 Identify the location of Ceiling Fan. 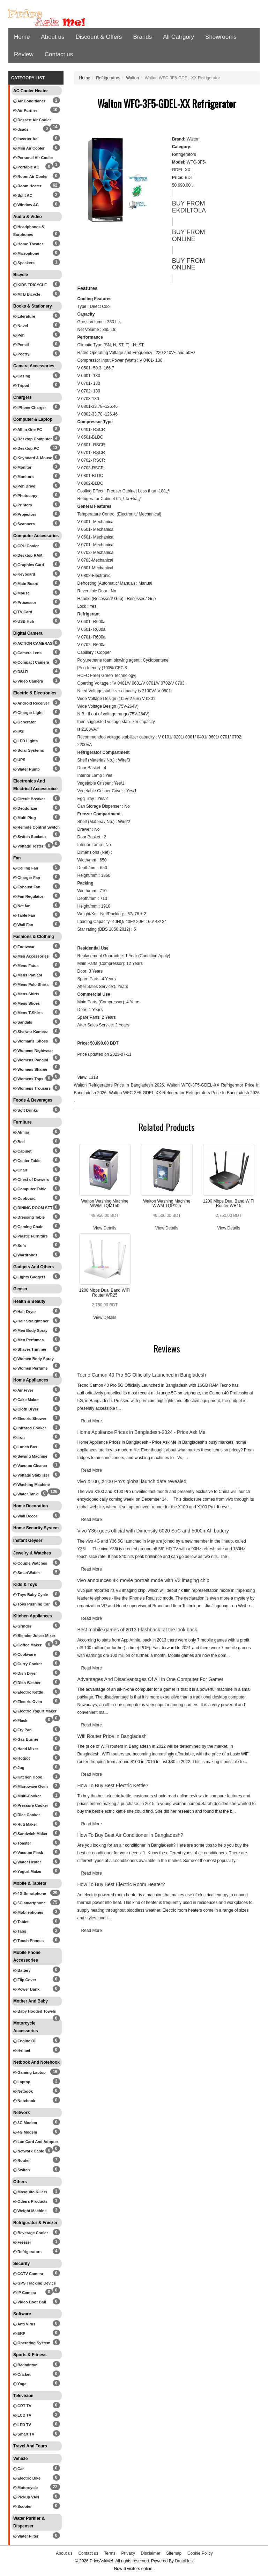
(25, 868).